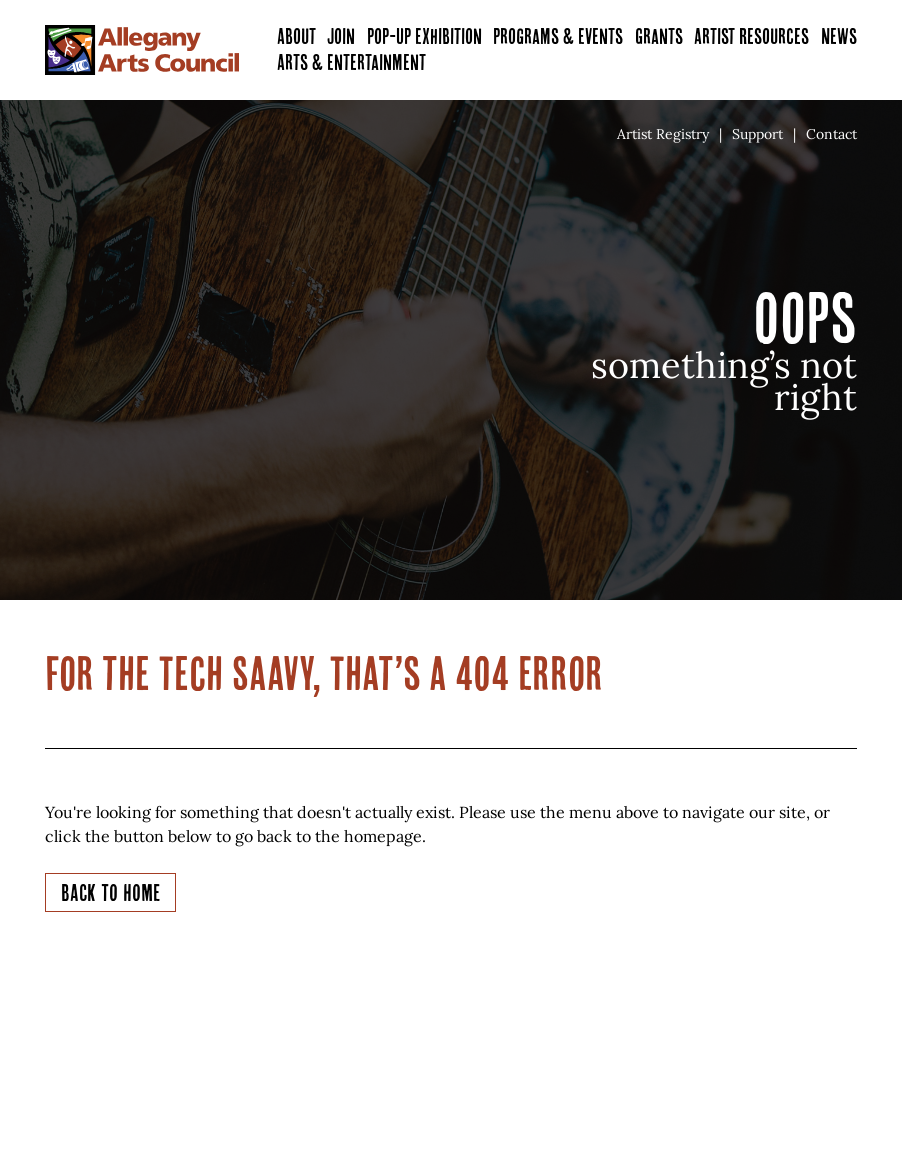  Describe the element at coordinates (839, 36) in the screenshot. I see `News` at that location.